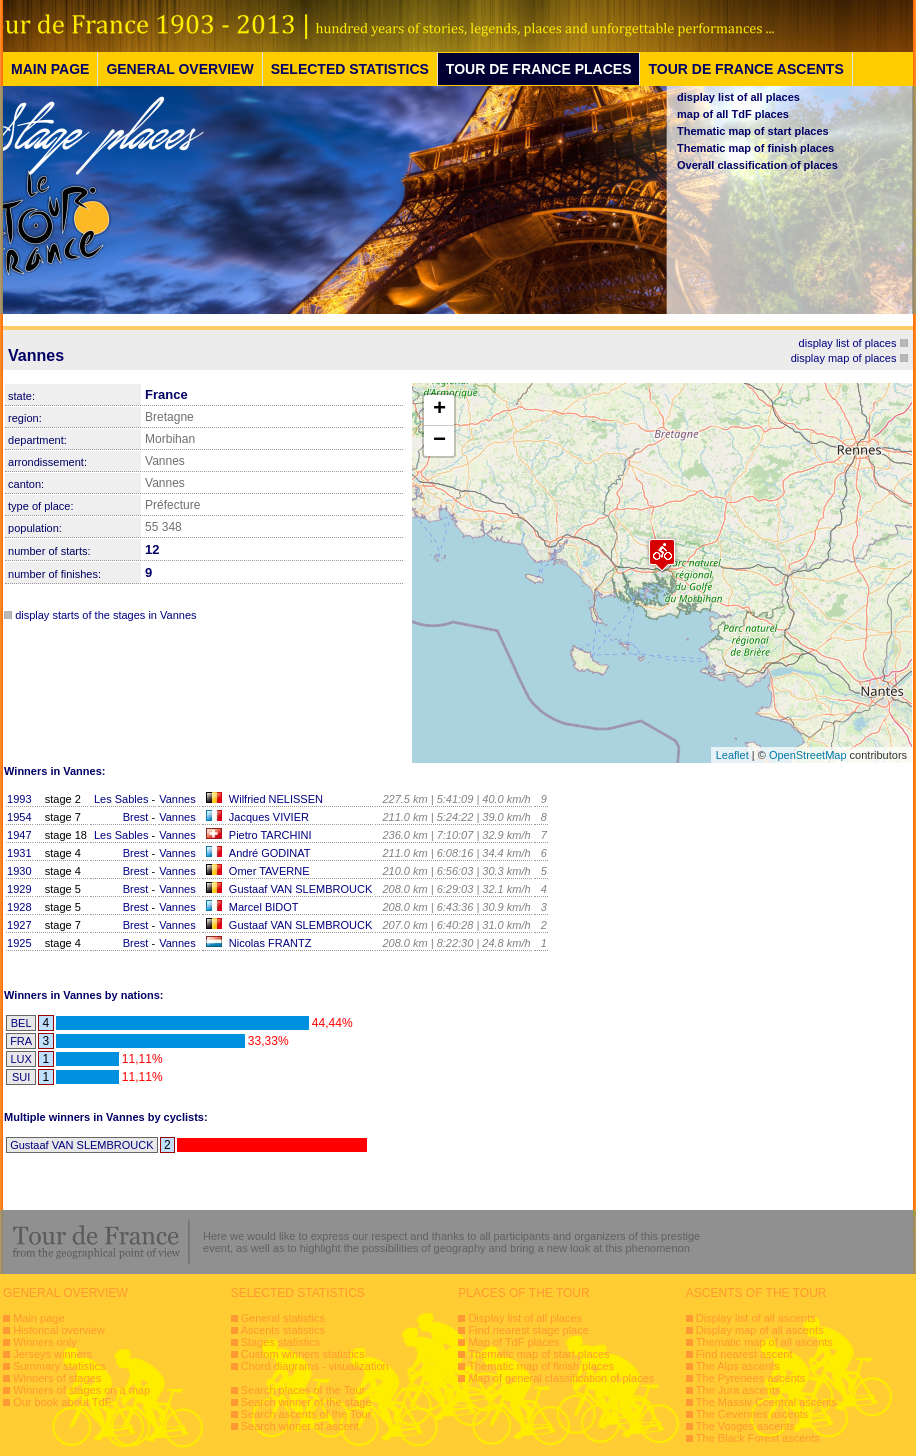 This screenshot has height=1456, width=916. I want to click on FRA, so click(21, 1041).